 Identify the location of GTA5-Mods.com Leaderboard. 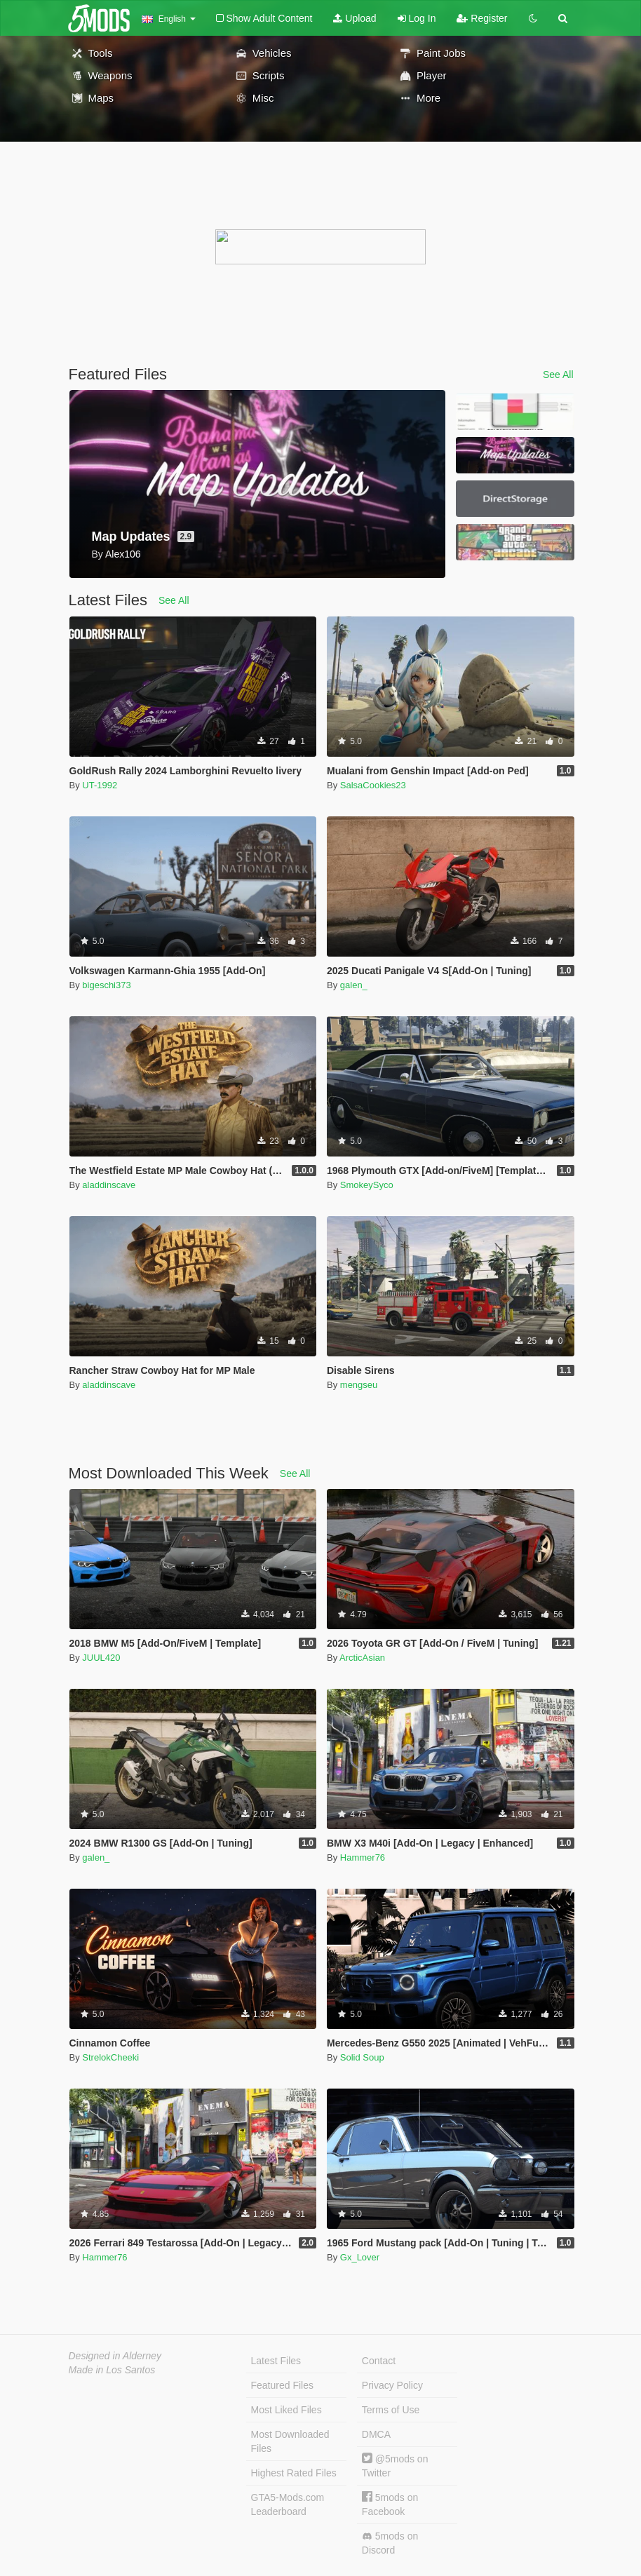
(288, 2504).